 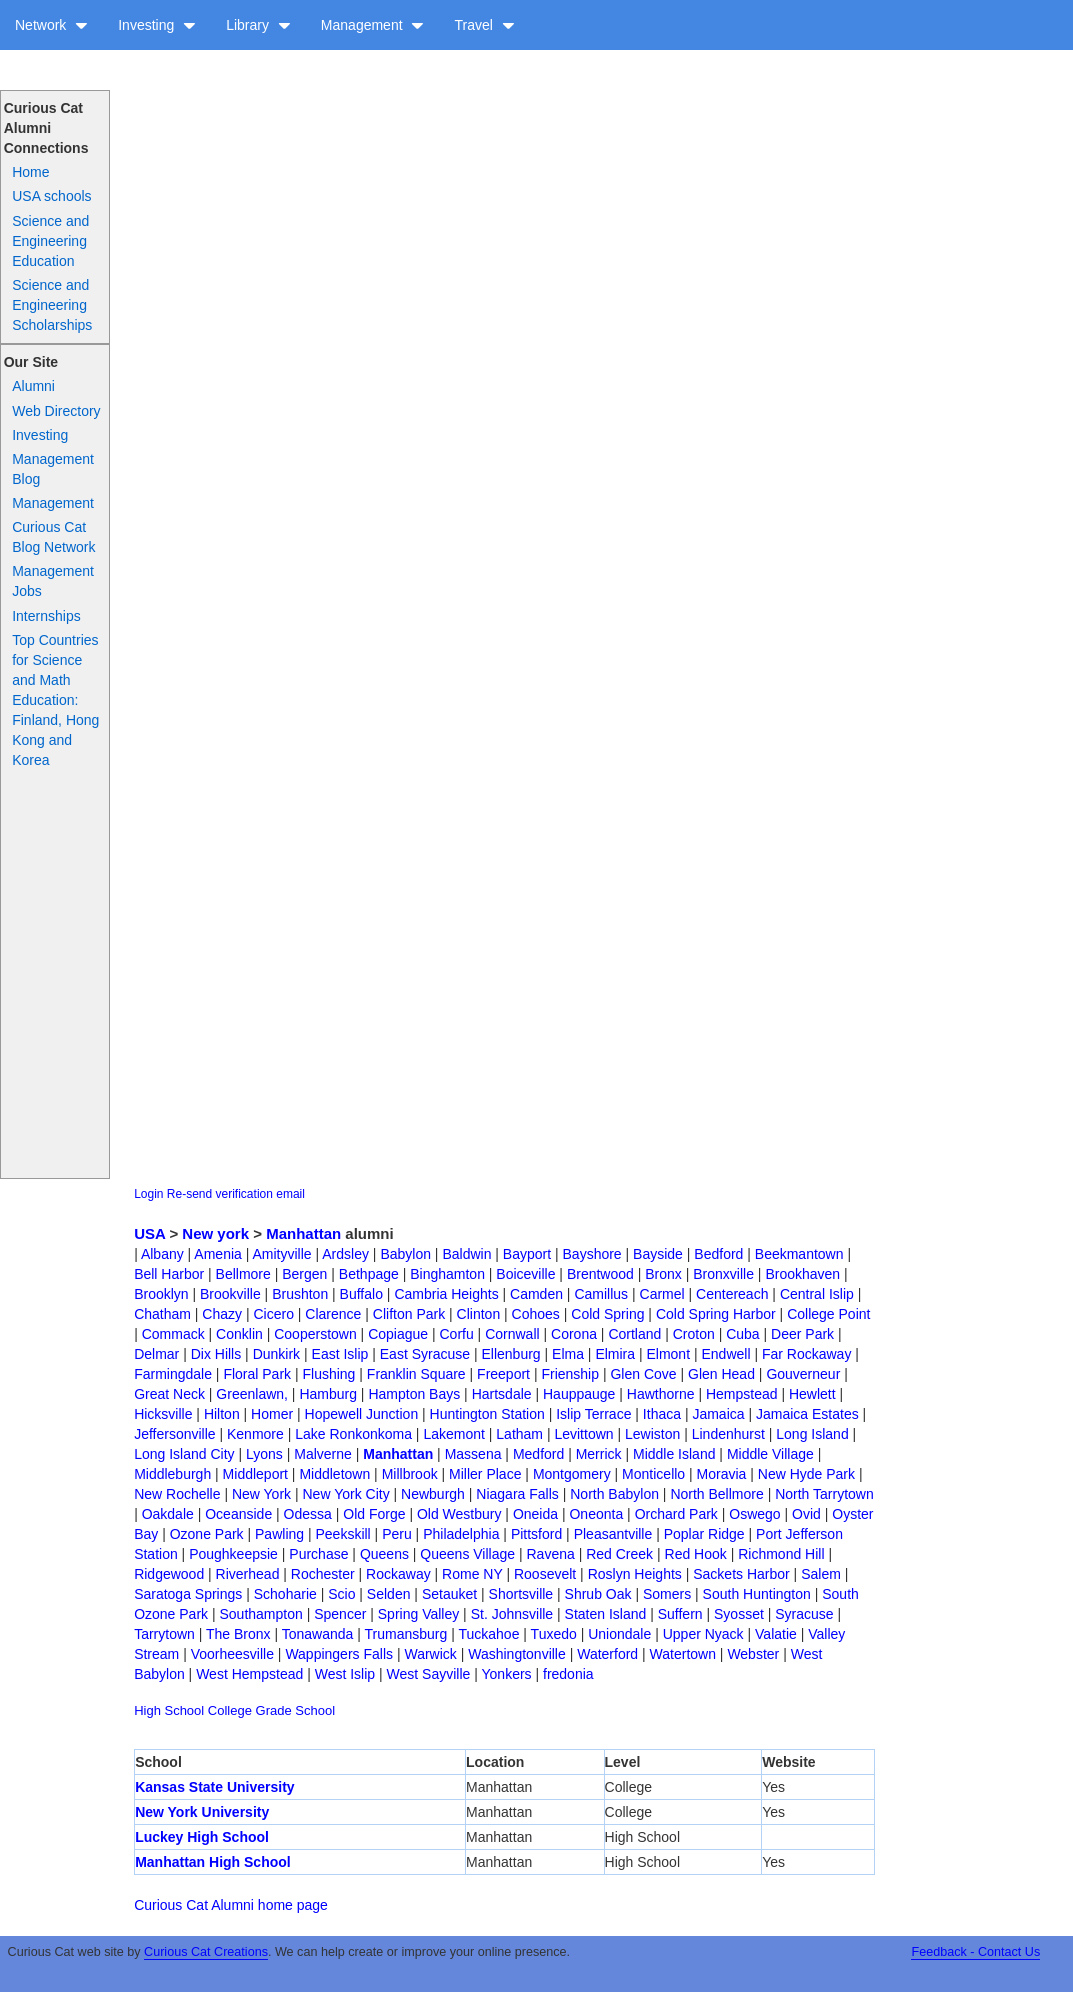 What do you see at coordinates (806, 1474) in the screenshot?
I see `New Hyde Park` at bounding box center [806, 1474].